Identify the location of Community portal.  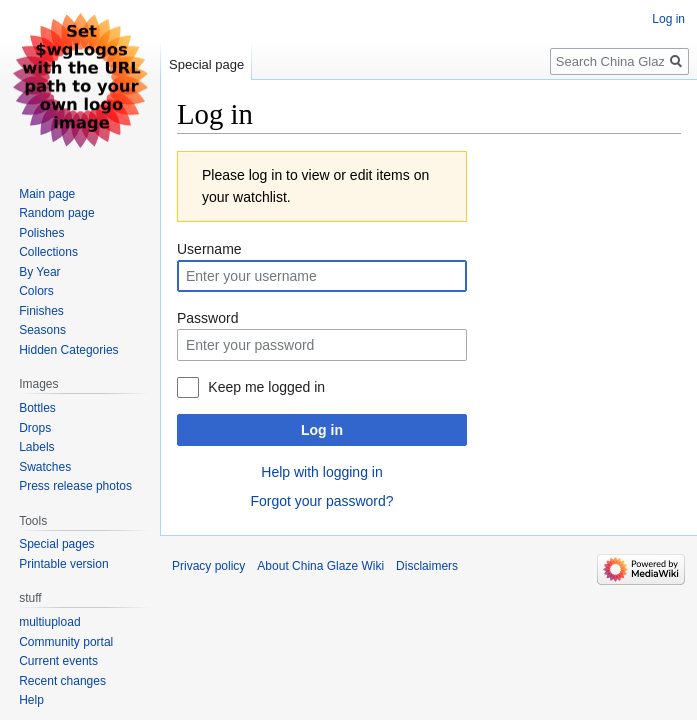
(66, 642).